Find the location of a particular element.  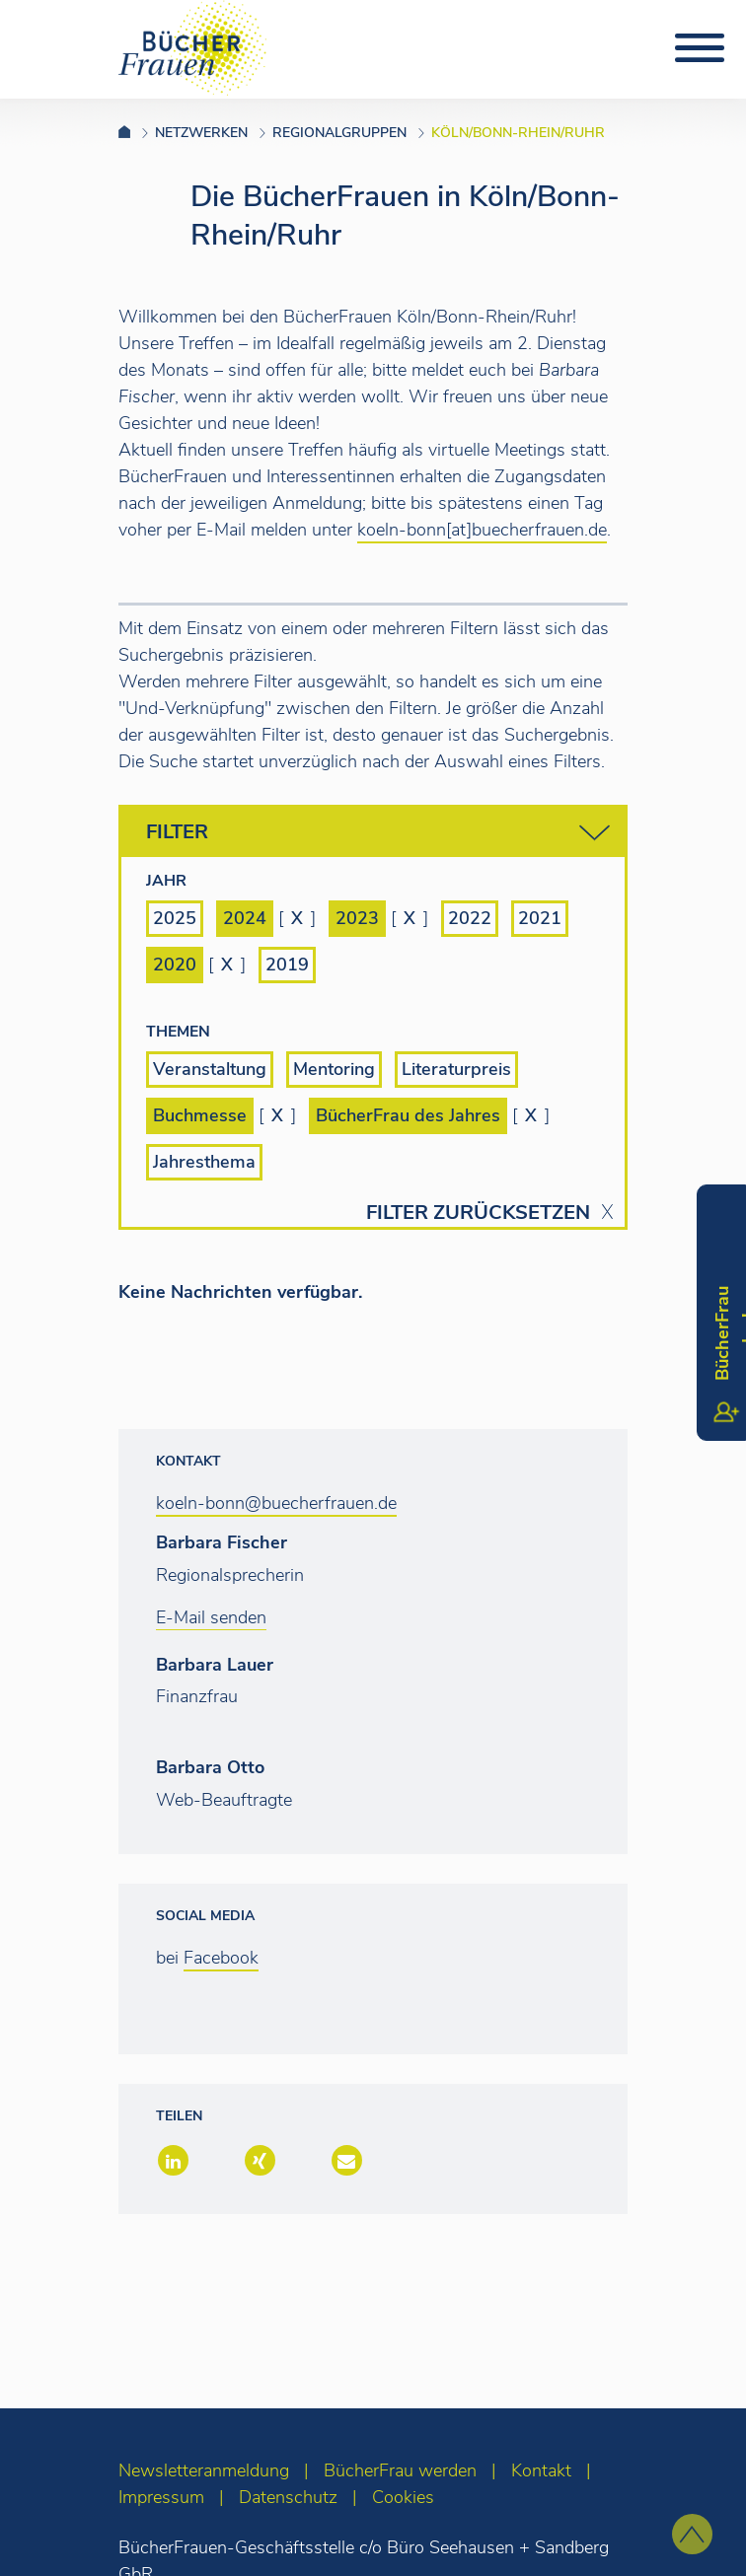

Impressum is located at coordinates (161, 2497).